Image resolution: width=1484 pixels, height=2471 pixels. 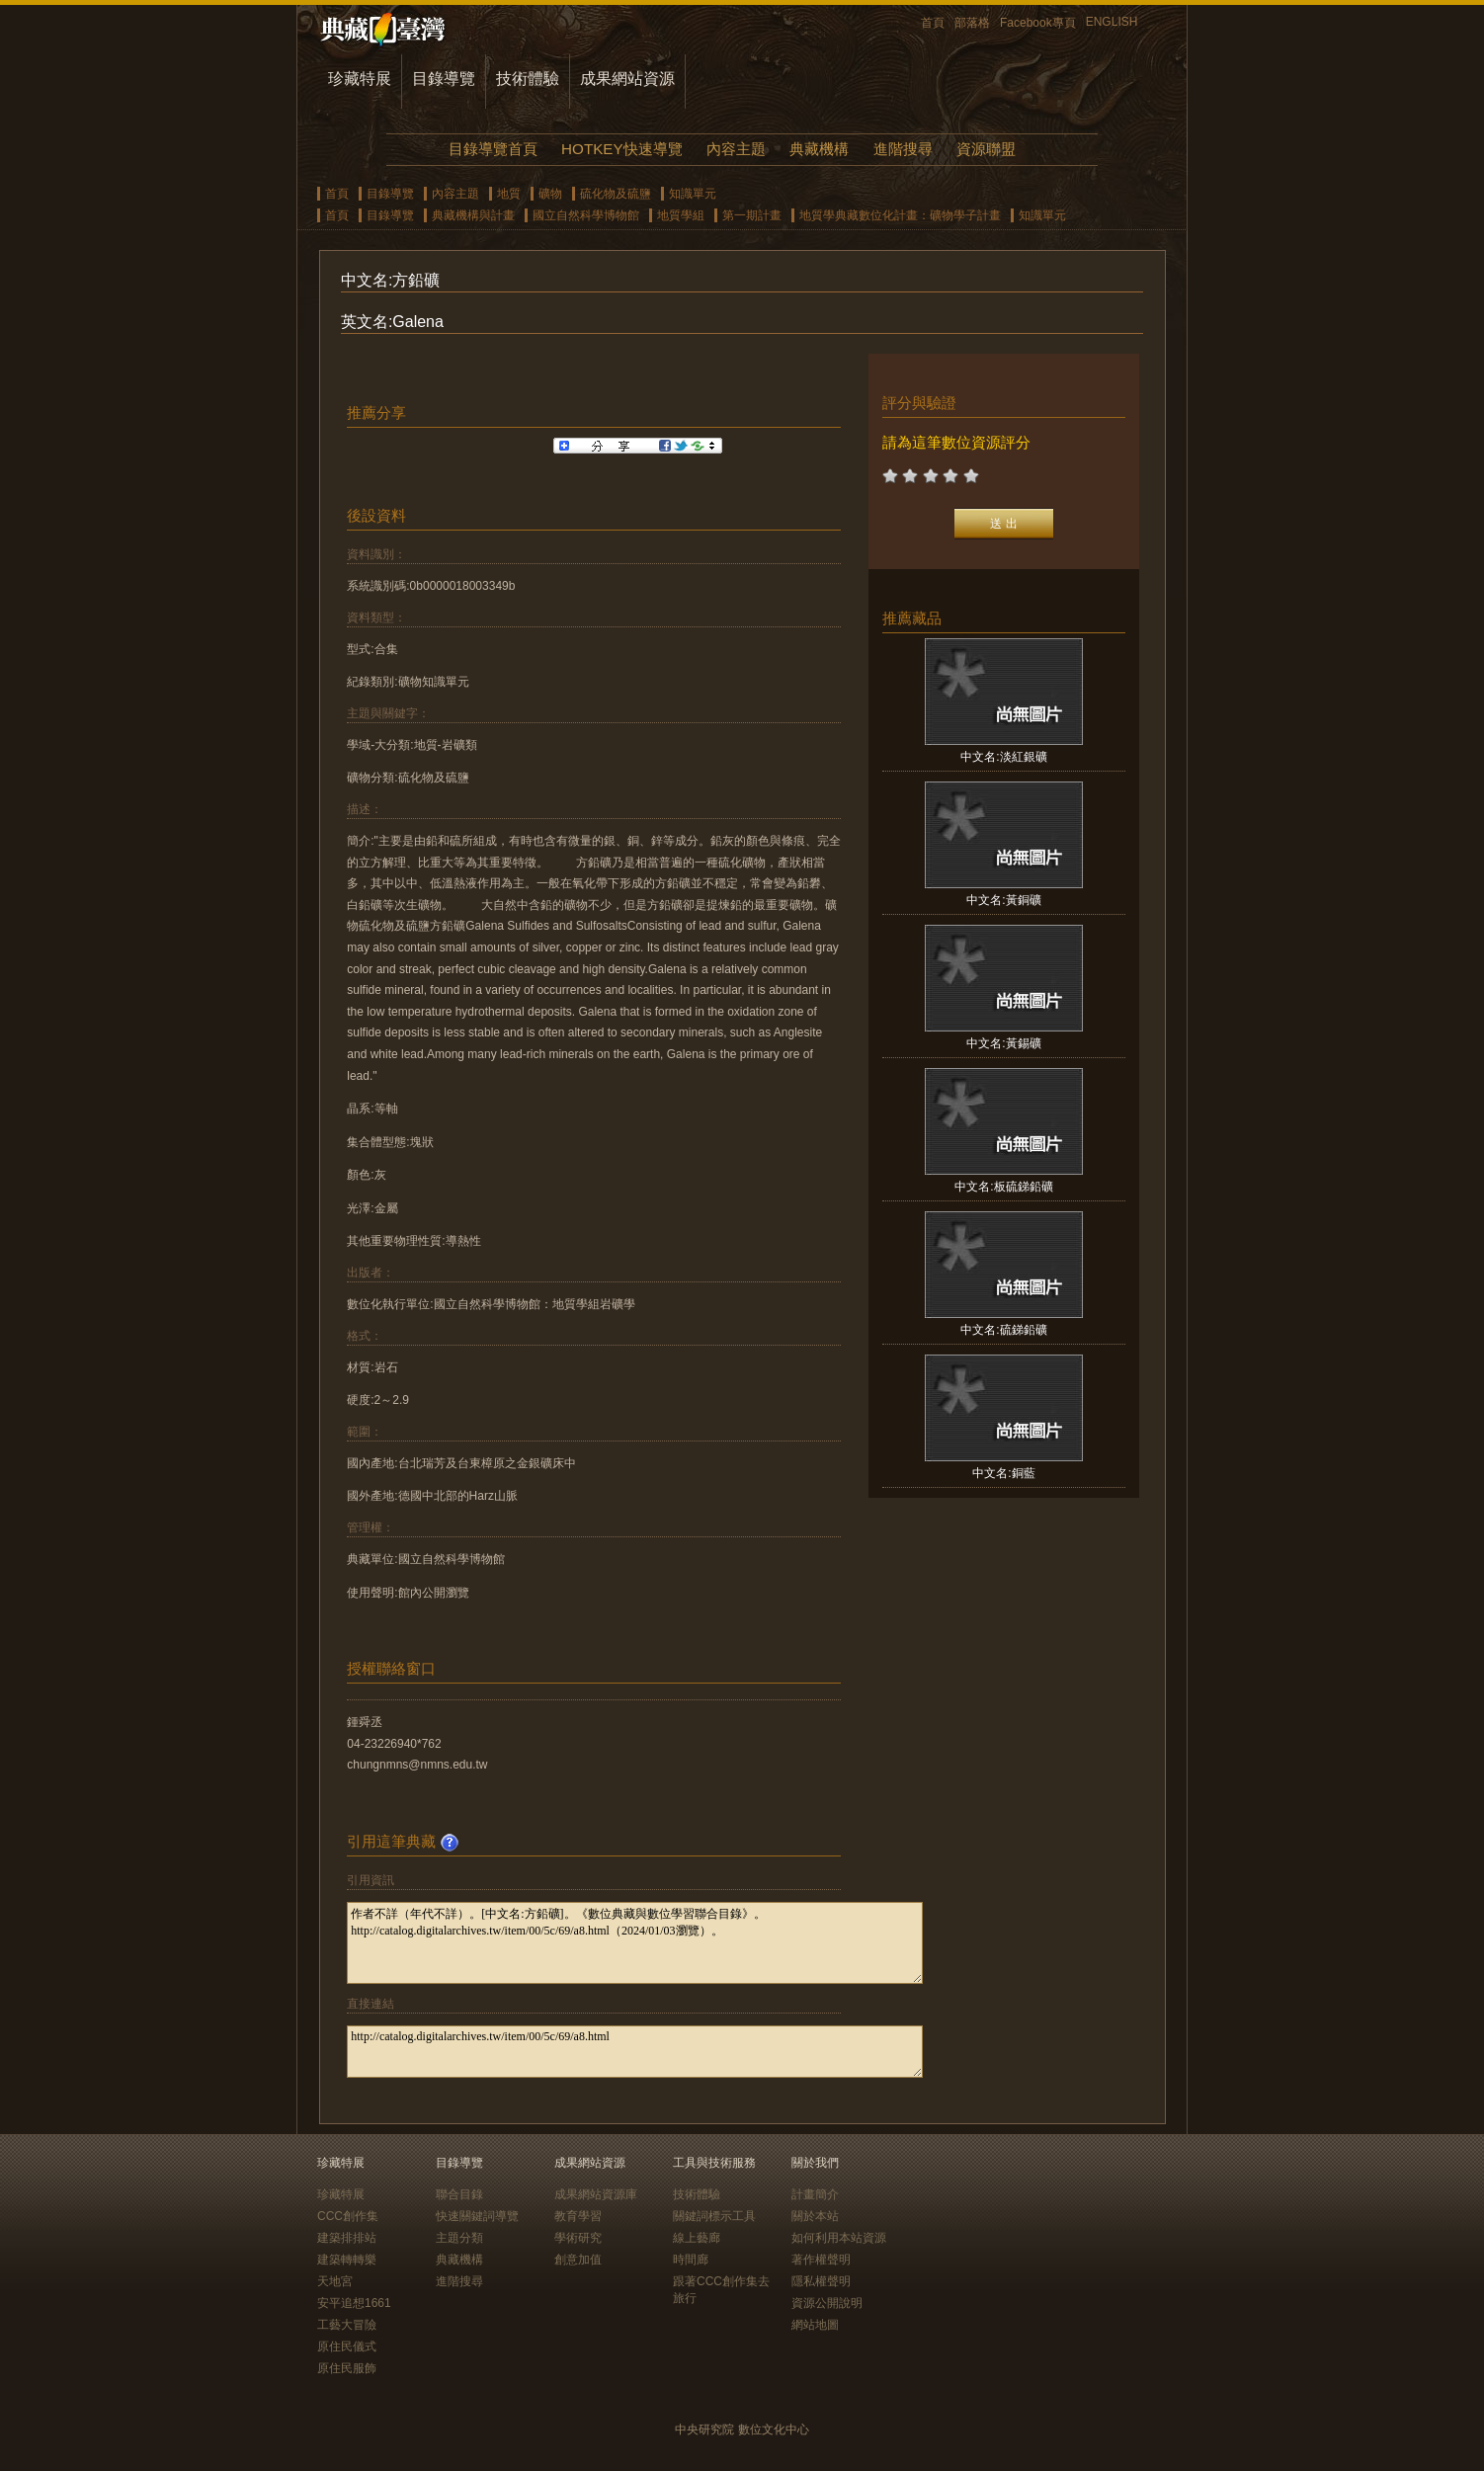 What do you see at coordinates (986, 148) in the screenshot?
I see `資源聯盟` at bounding box center [986, 148].